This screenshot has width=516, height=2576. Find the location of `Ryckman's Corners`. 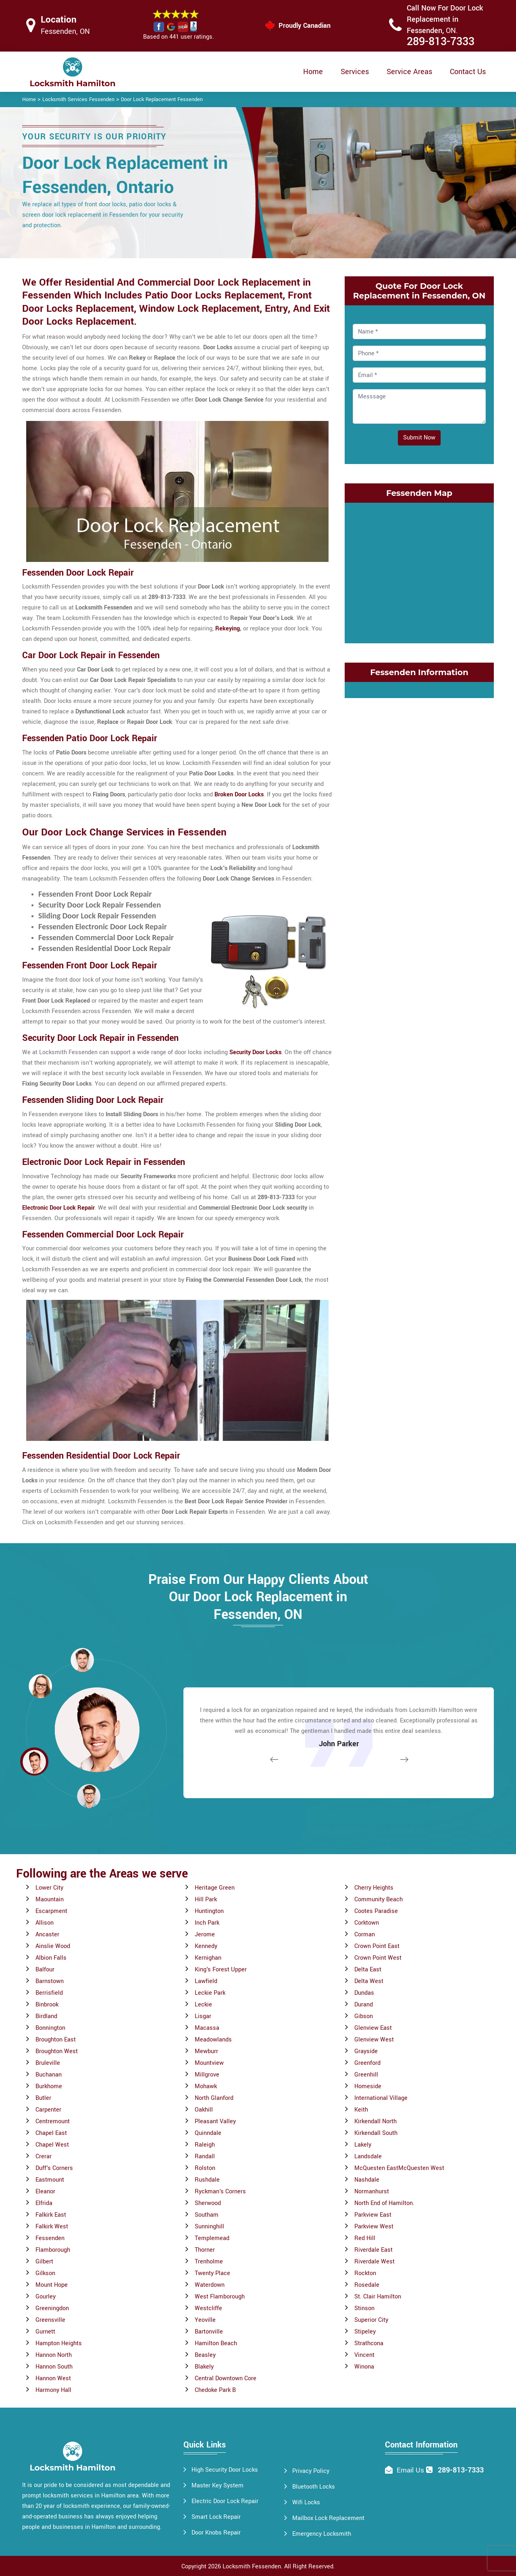

Ryckman's Corners is located at coordinates (220, 2191).